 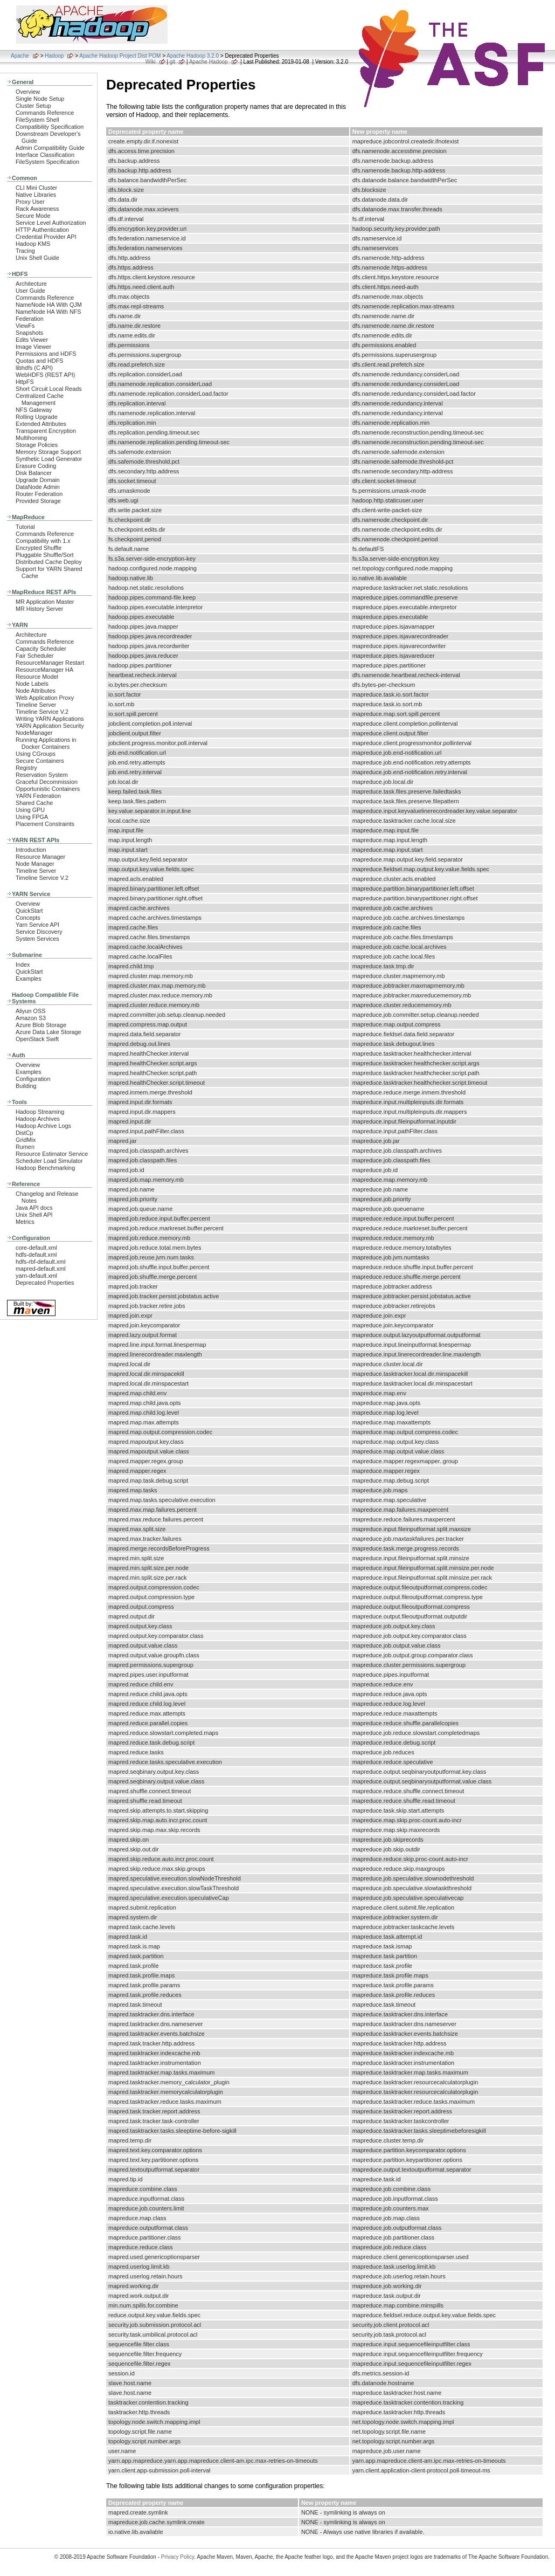 I want to click on NFS Gateway, so click(x=34, y=410).